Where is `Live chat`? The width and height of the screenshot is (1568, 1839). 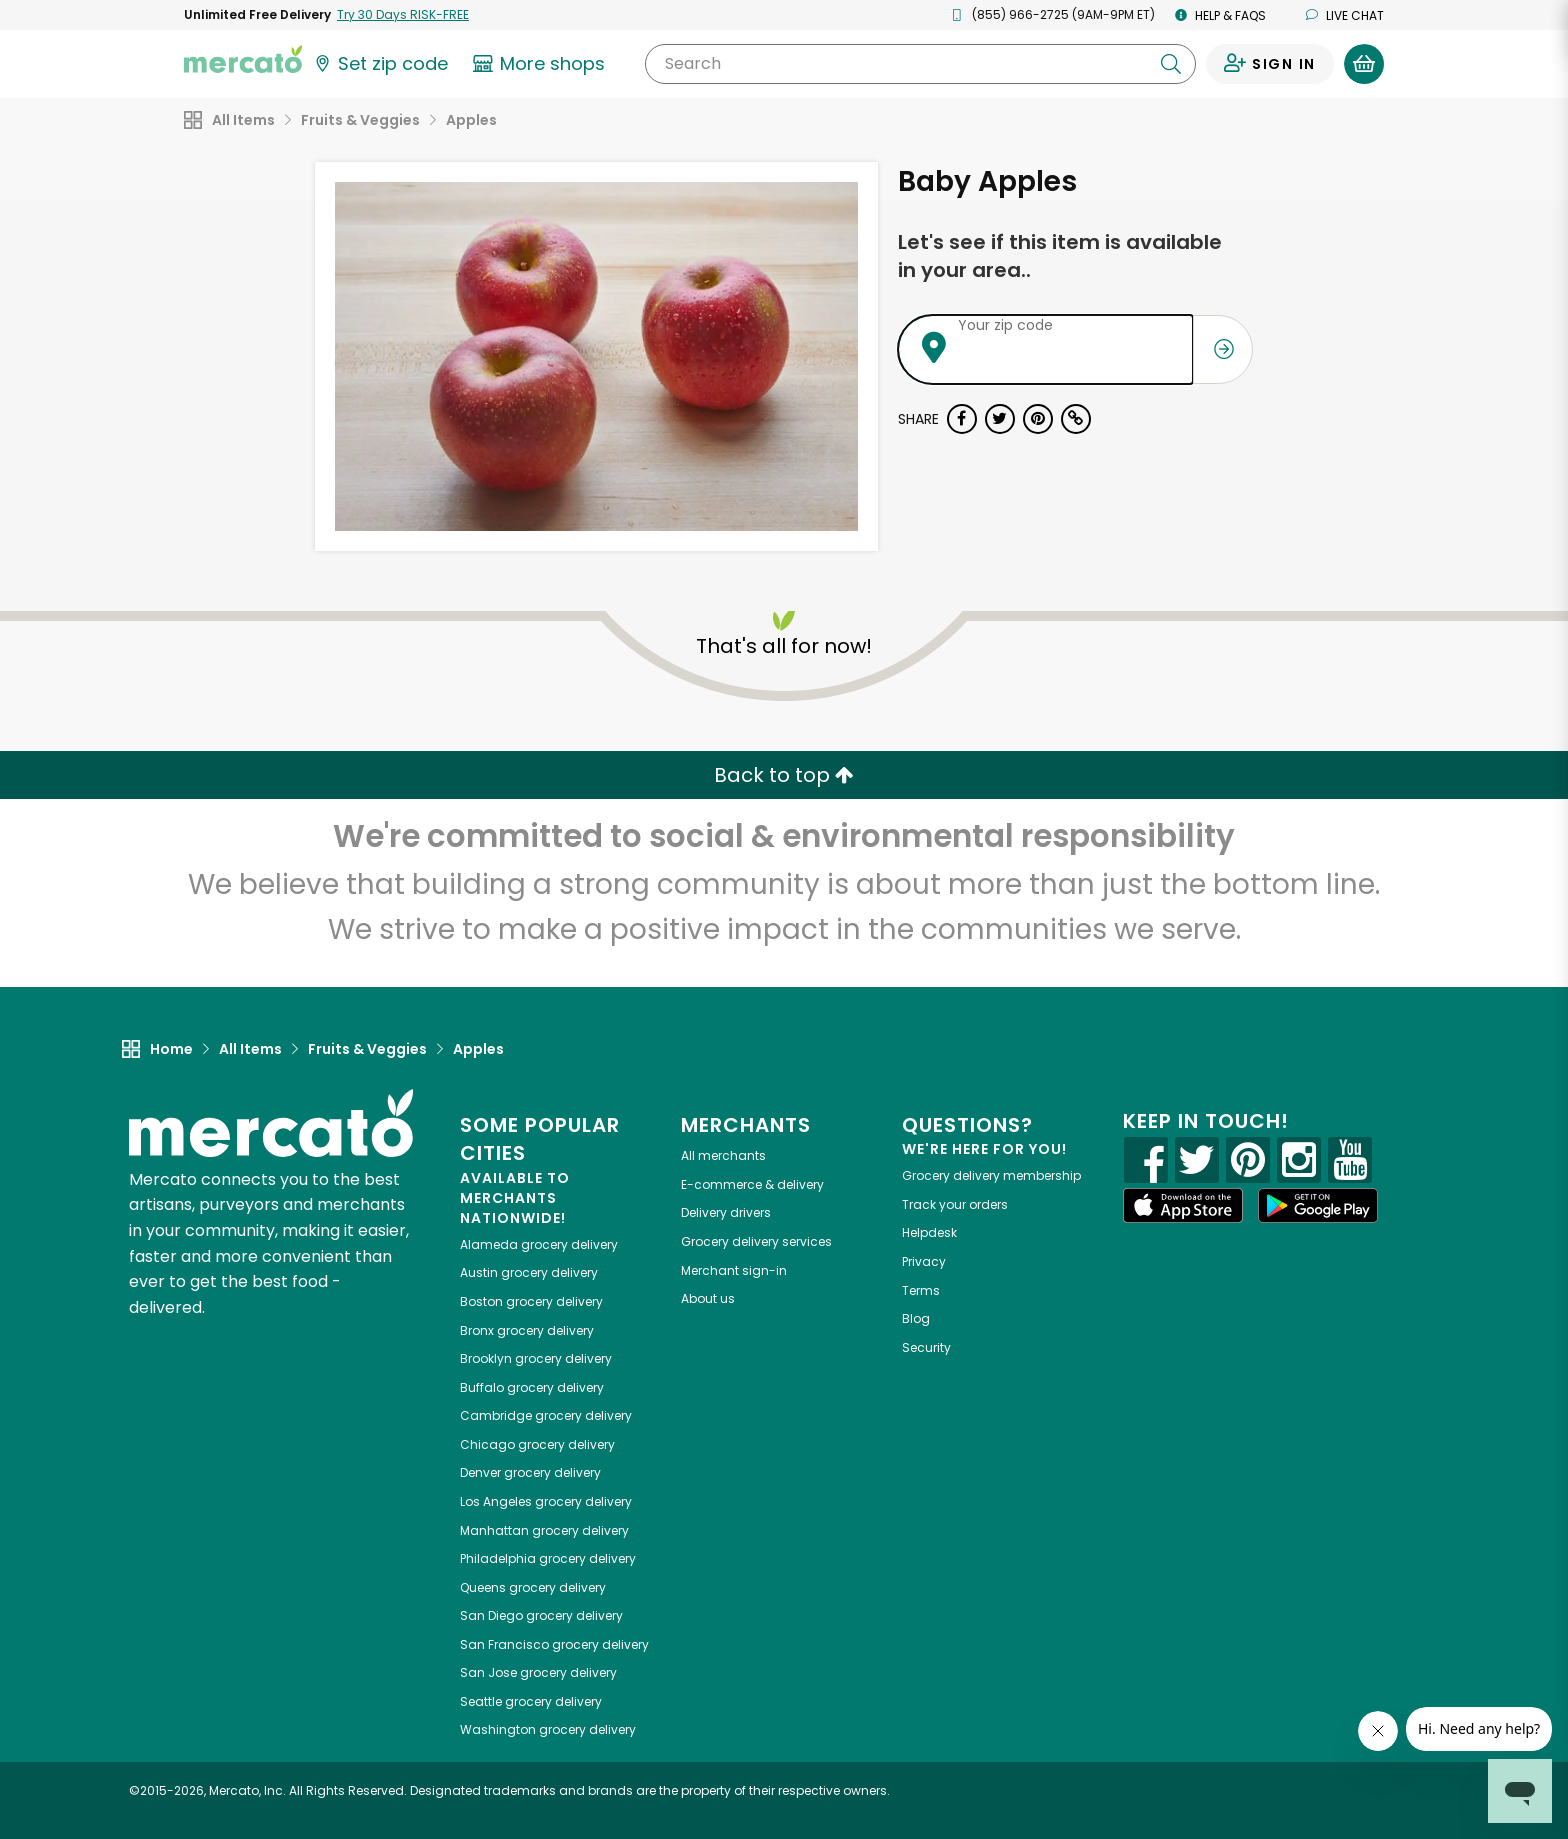 Live chat is located at coordinates (1345, 15).